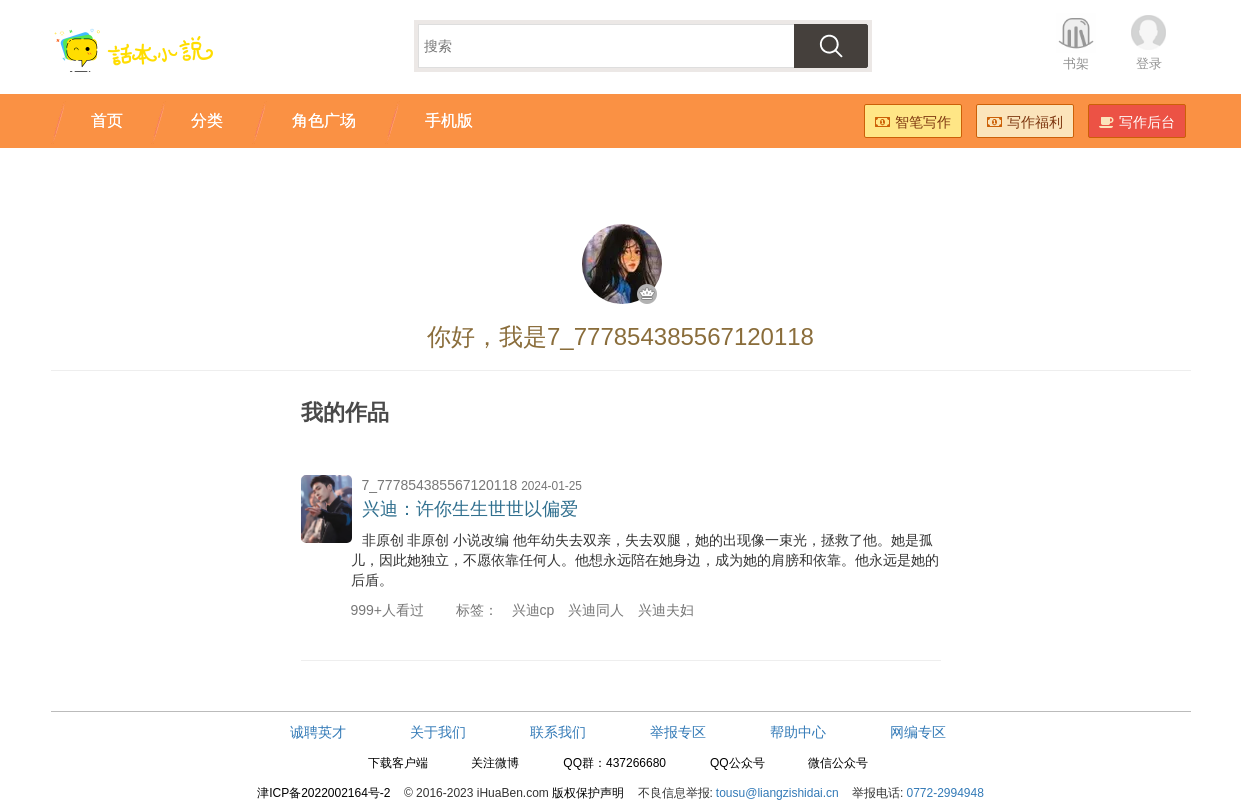  I want to click on 津ICP备2022002164号-2, so click(323, 793).